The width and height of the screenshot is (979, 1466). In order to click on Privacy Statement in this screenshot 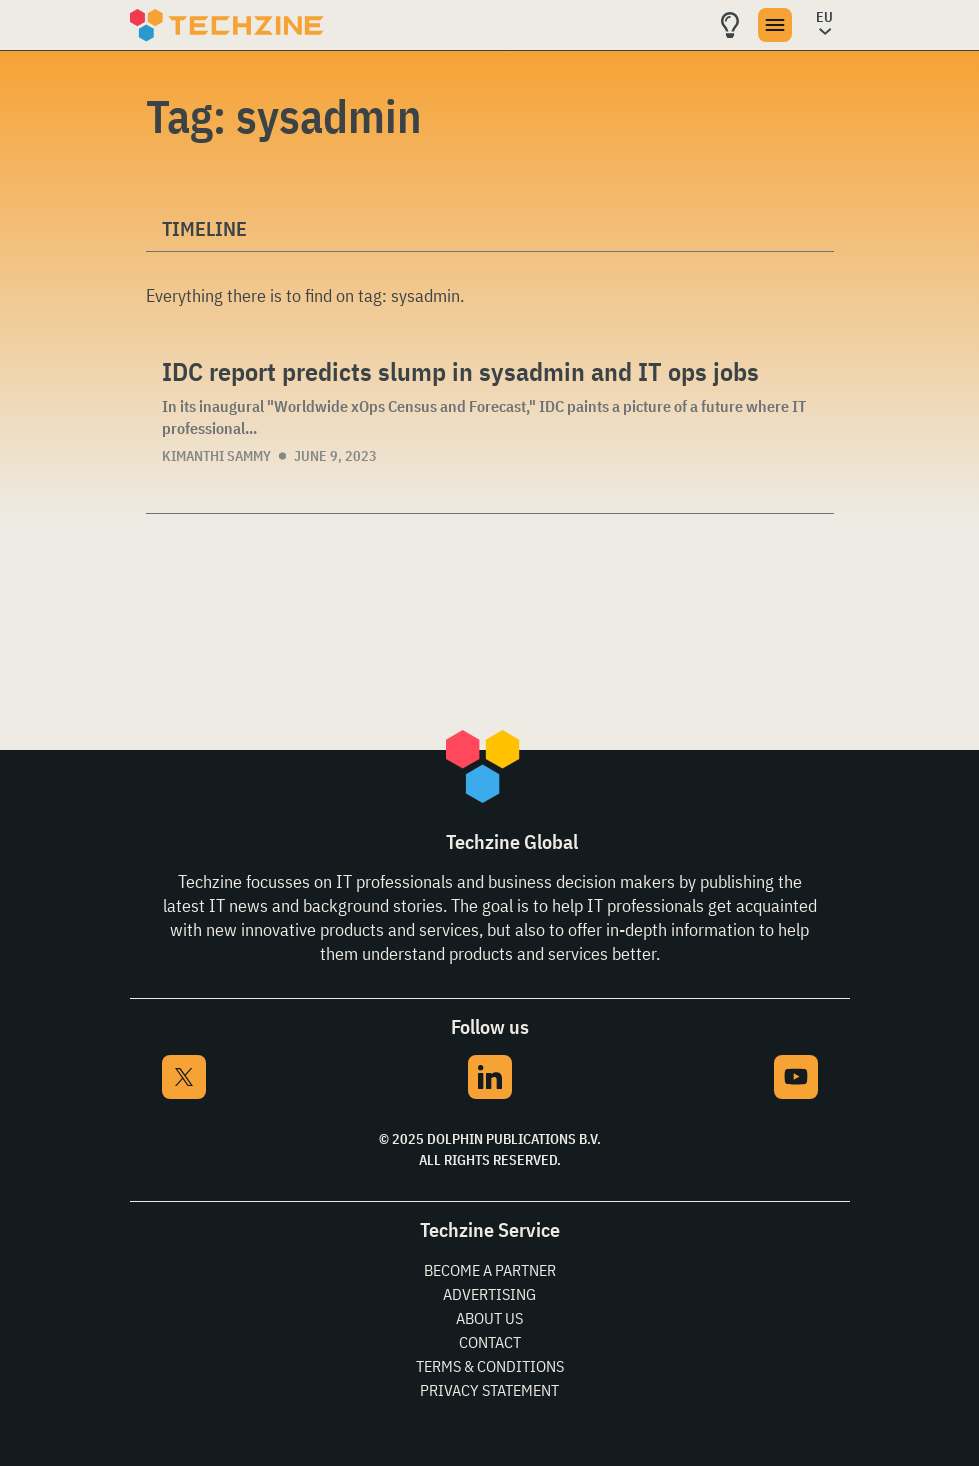, I will do `click(489, 1390)`.